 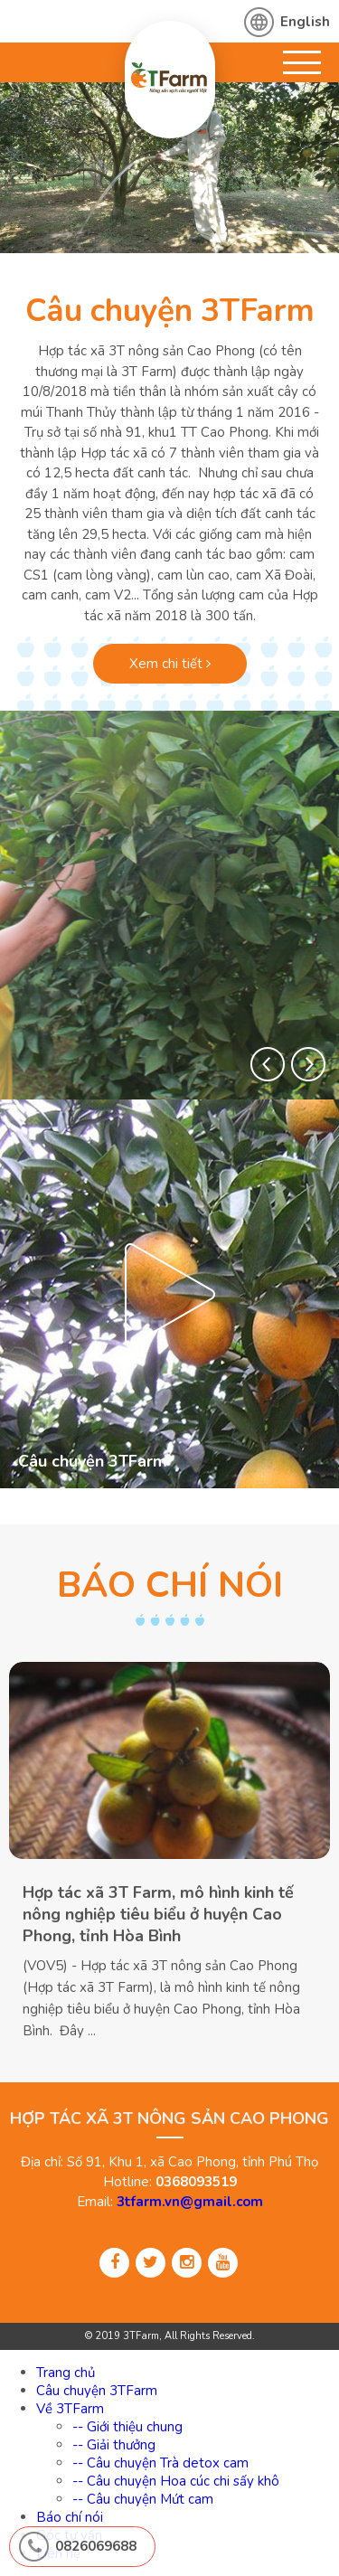 I want to click on 0826069688, so click(x=96, y=2546).